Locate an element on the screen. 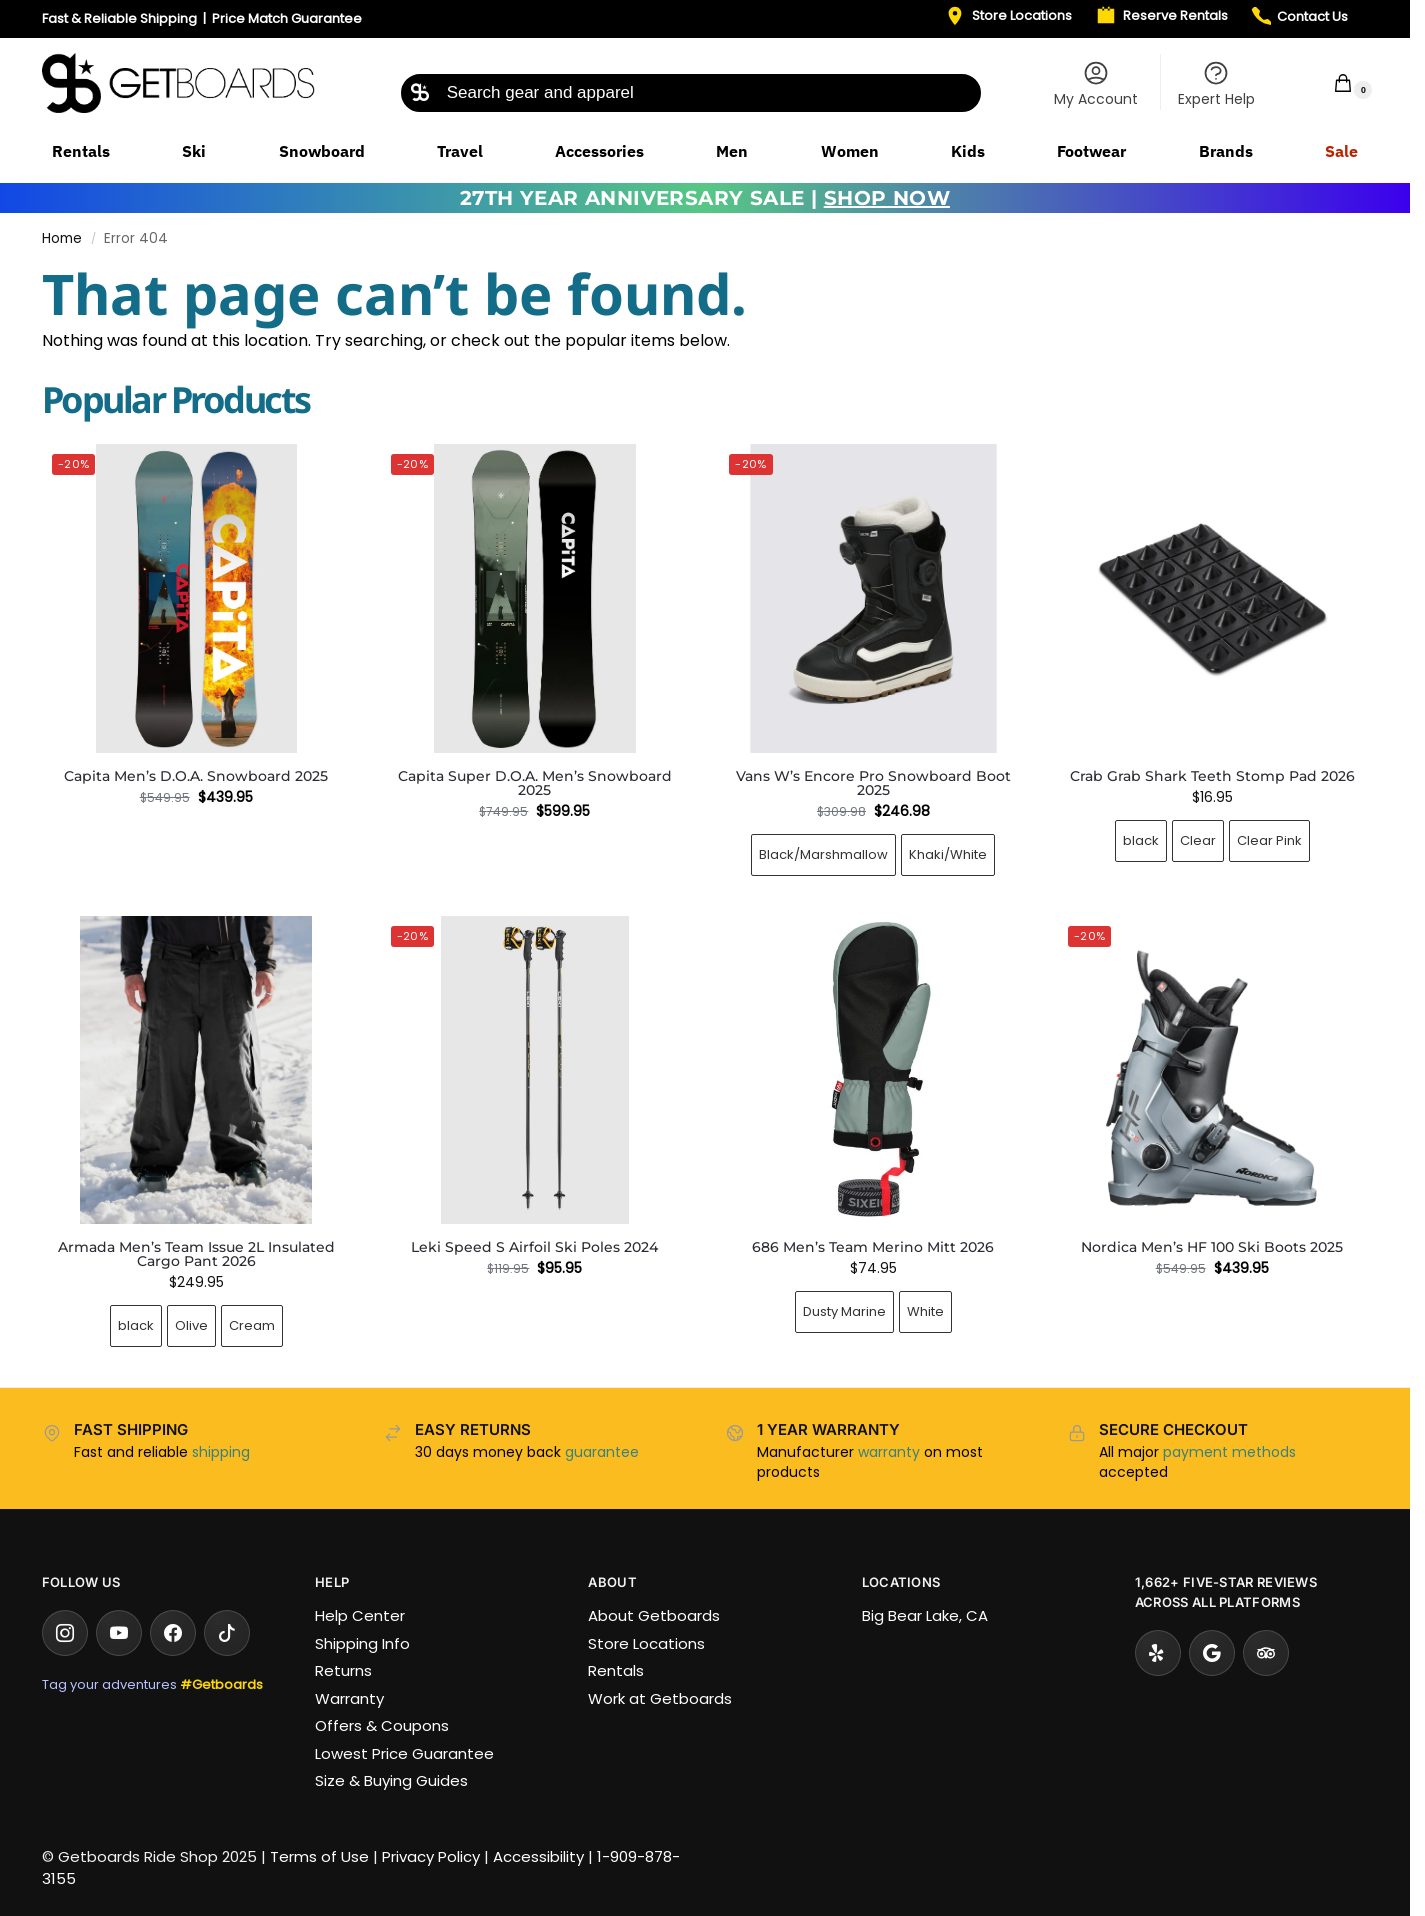 The image size is (1425, 1916). Crab Grab Shark Teeth Stomp Pad 2026 is located at coordinates (1212, 776).